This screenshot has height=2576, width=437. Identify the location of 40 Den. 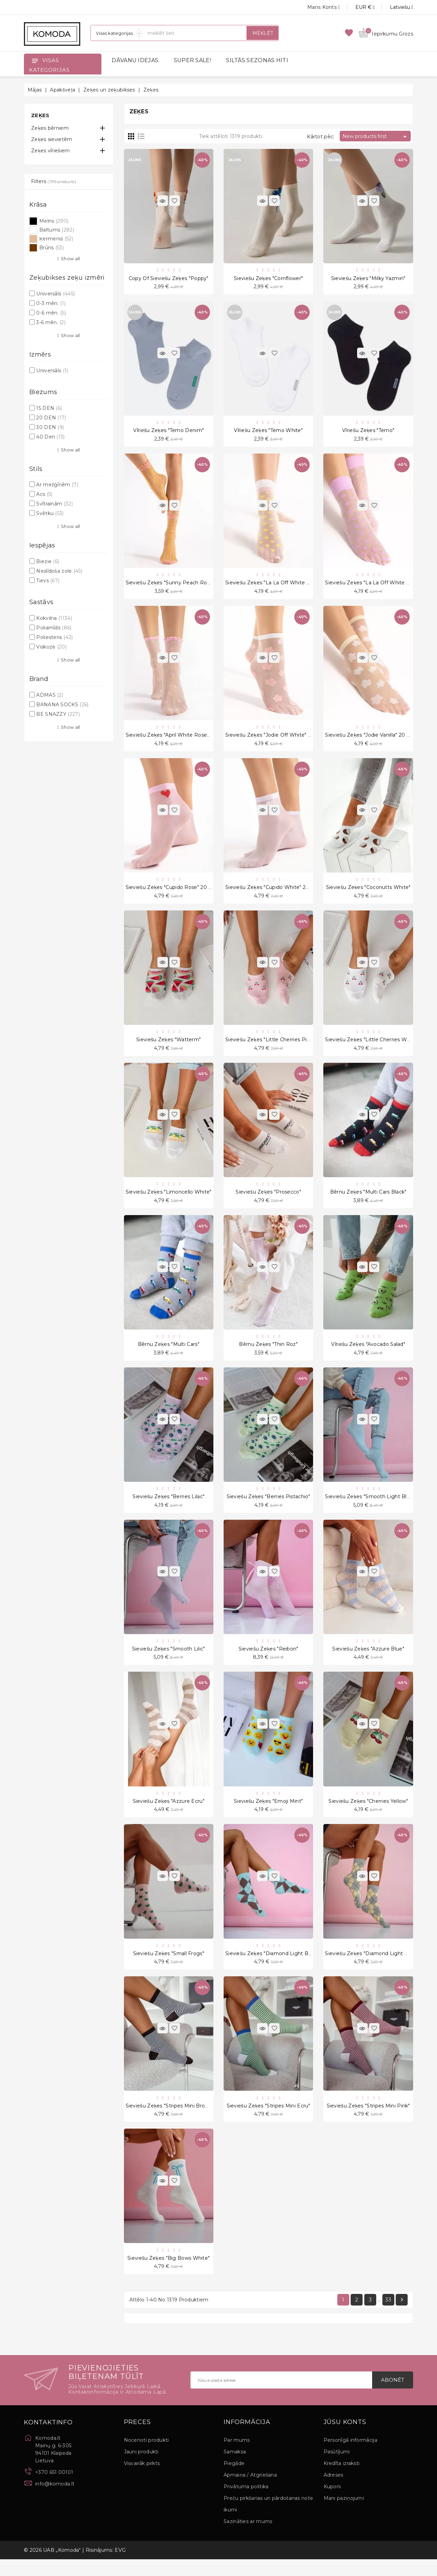
(50, 437).